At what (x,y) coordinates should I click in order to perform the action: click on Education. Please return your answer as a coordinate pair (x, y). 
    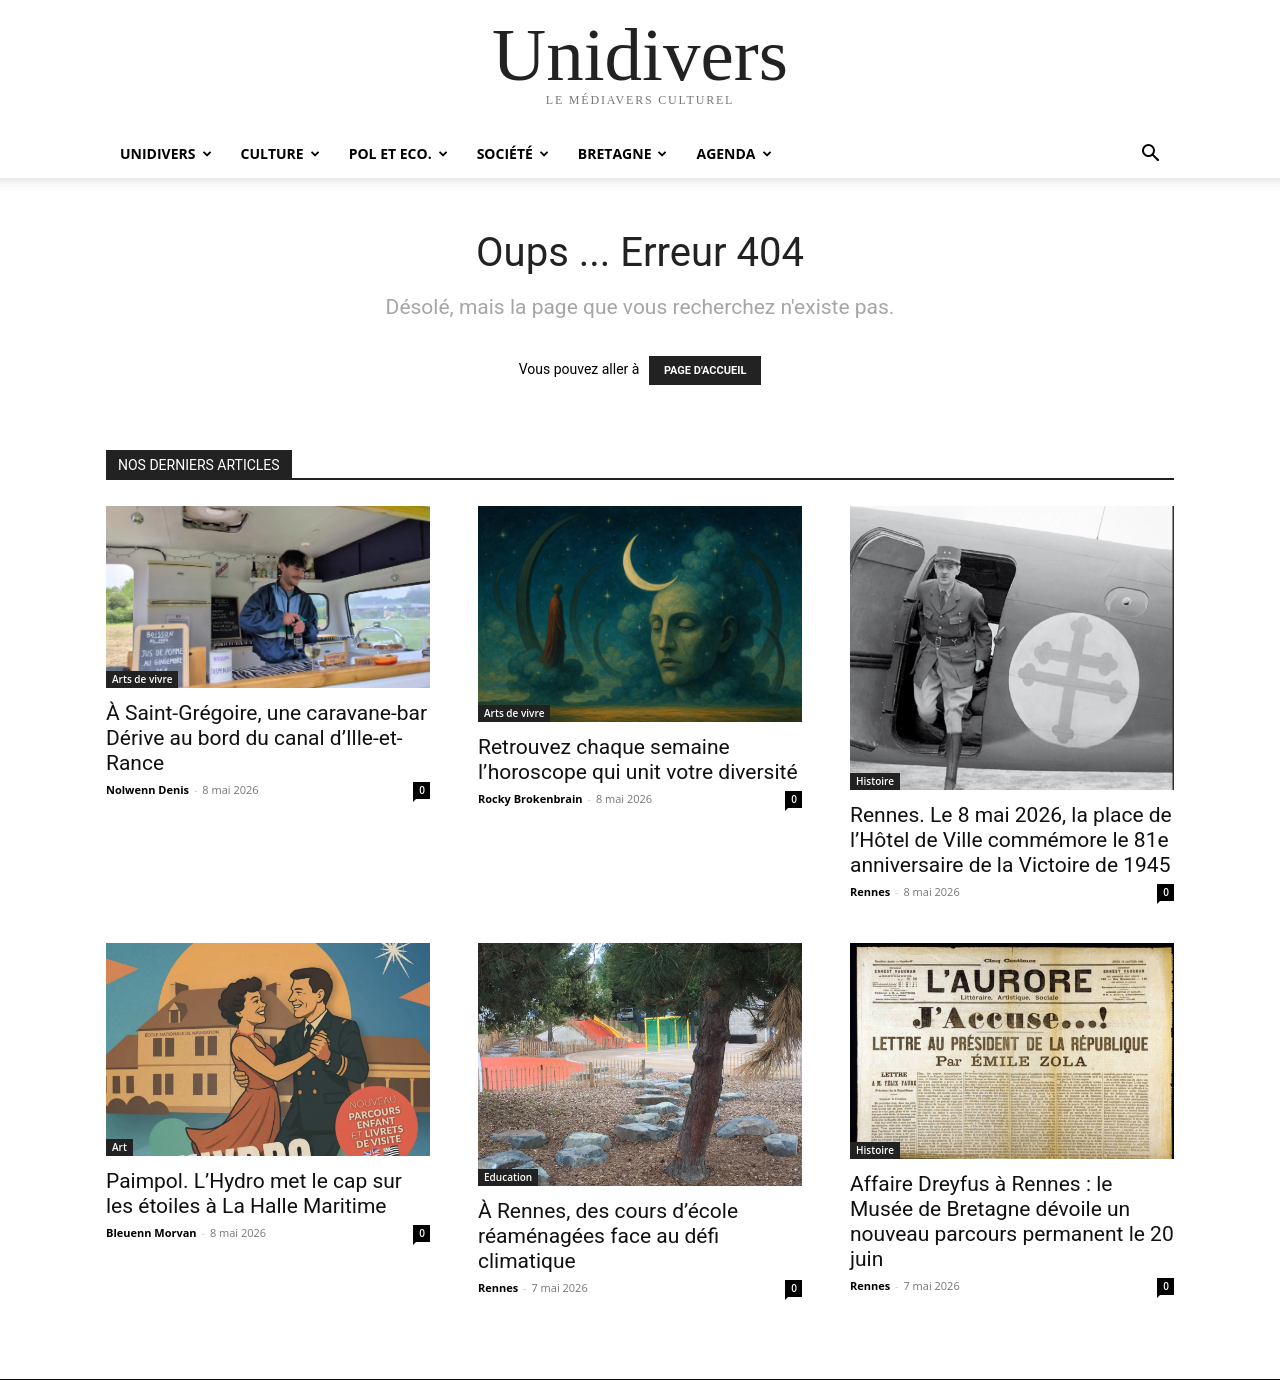
    Looking at the image, I should click on (508, 1177).